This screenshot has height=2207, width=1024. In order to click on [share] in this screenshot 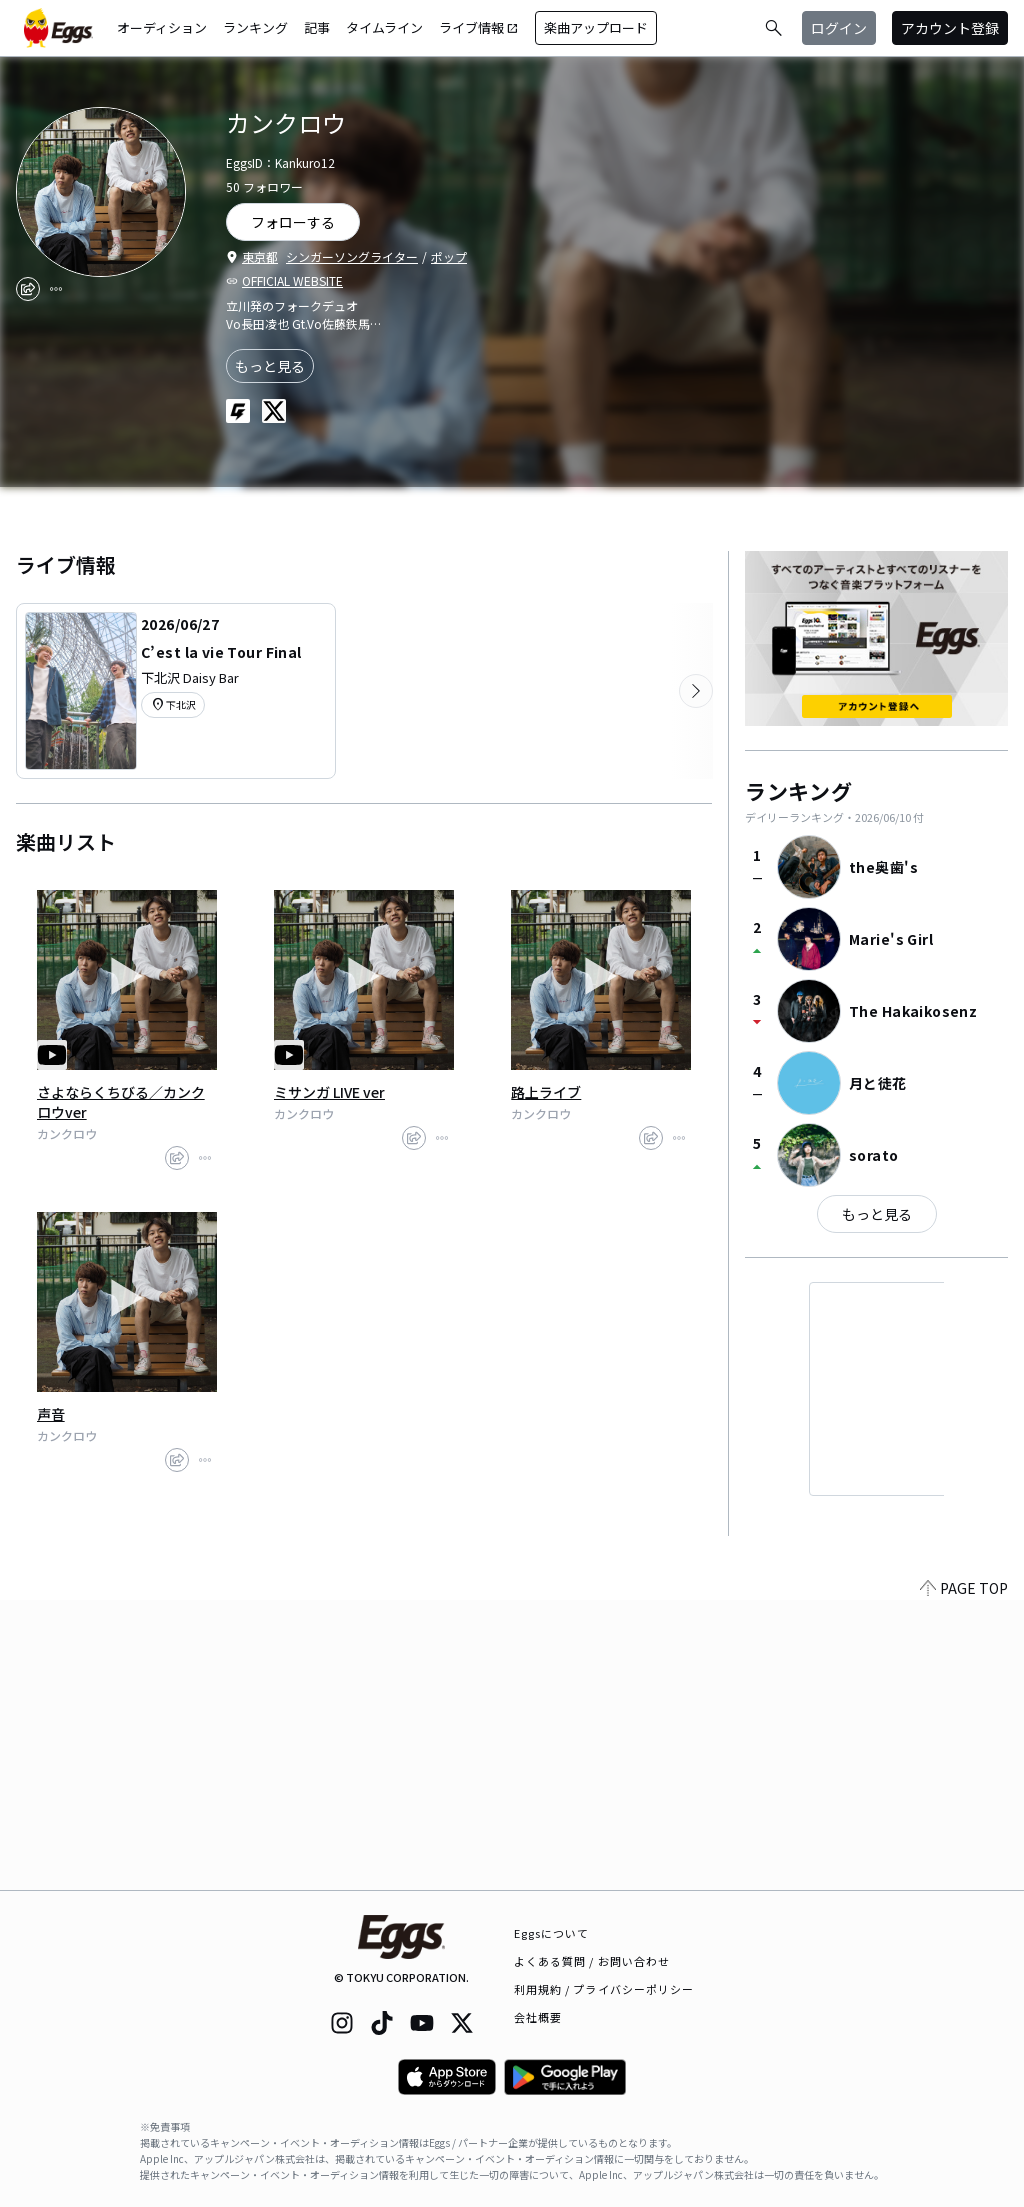, I will do `click(28, 289)`.